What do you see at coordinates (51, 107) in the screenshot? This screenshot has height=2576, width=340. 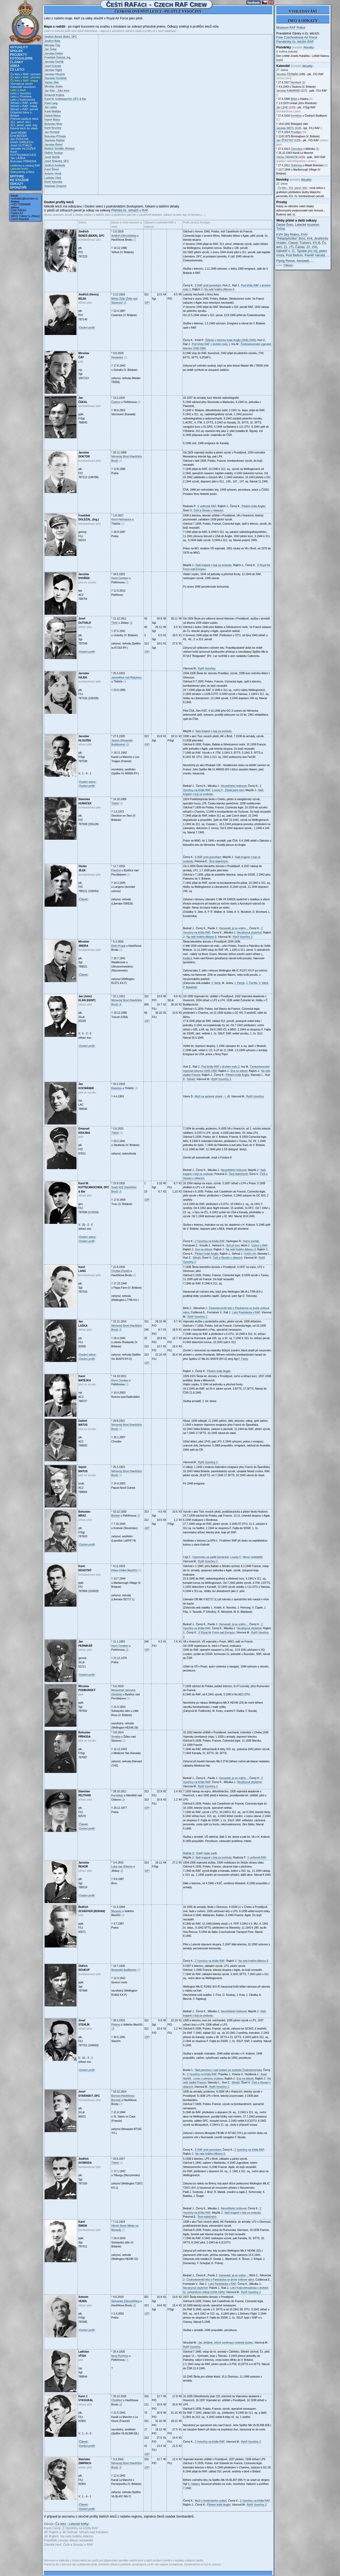 I see `Jan Laška` at bounding box center [51, 107].